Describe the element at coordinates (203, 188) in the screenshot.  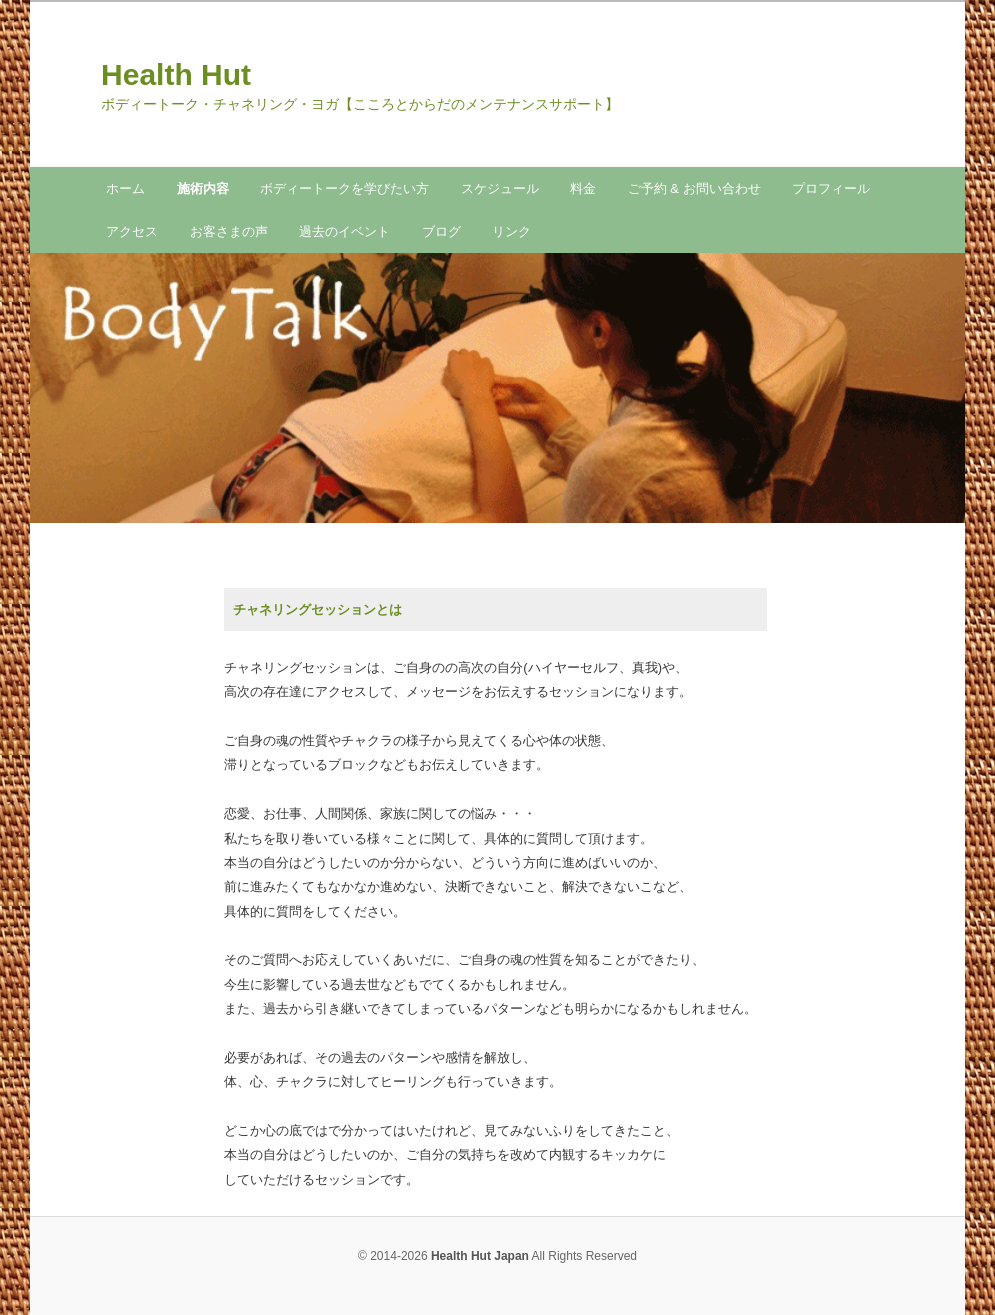
I see `施術内容` at that location.